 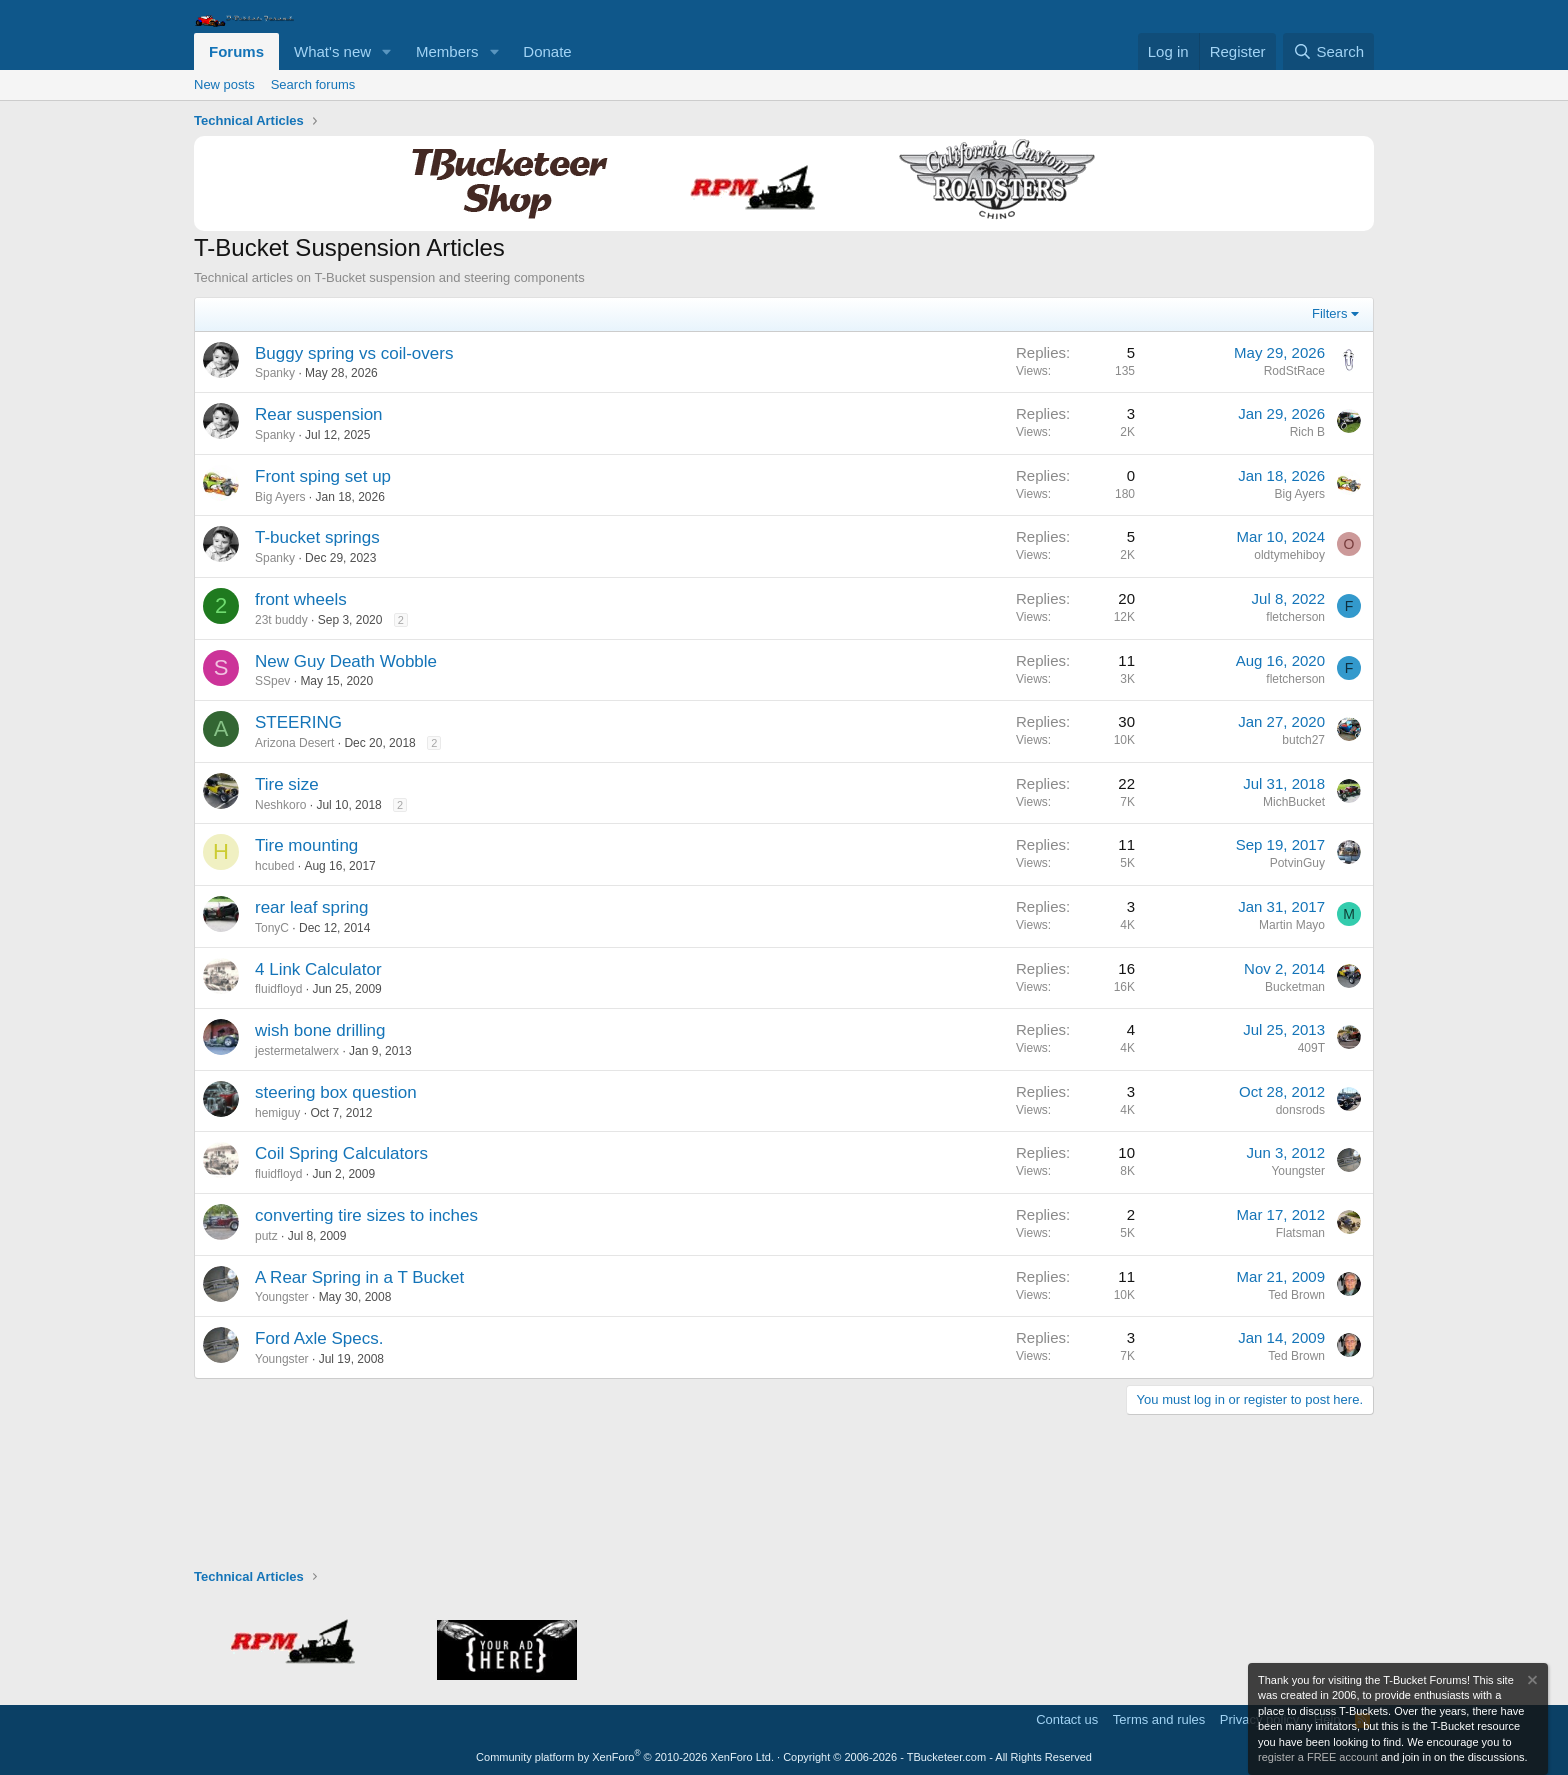 What do you see at coordinates (1294, 371) in the screenshot?
I see `RodStRace` at bounding box center [1294, 371].